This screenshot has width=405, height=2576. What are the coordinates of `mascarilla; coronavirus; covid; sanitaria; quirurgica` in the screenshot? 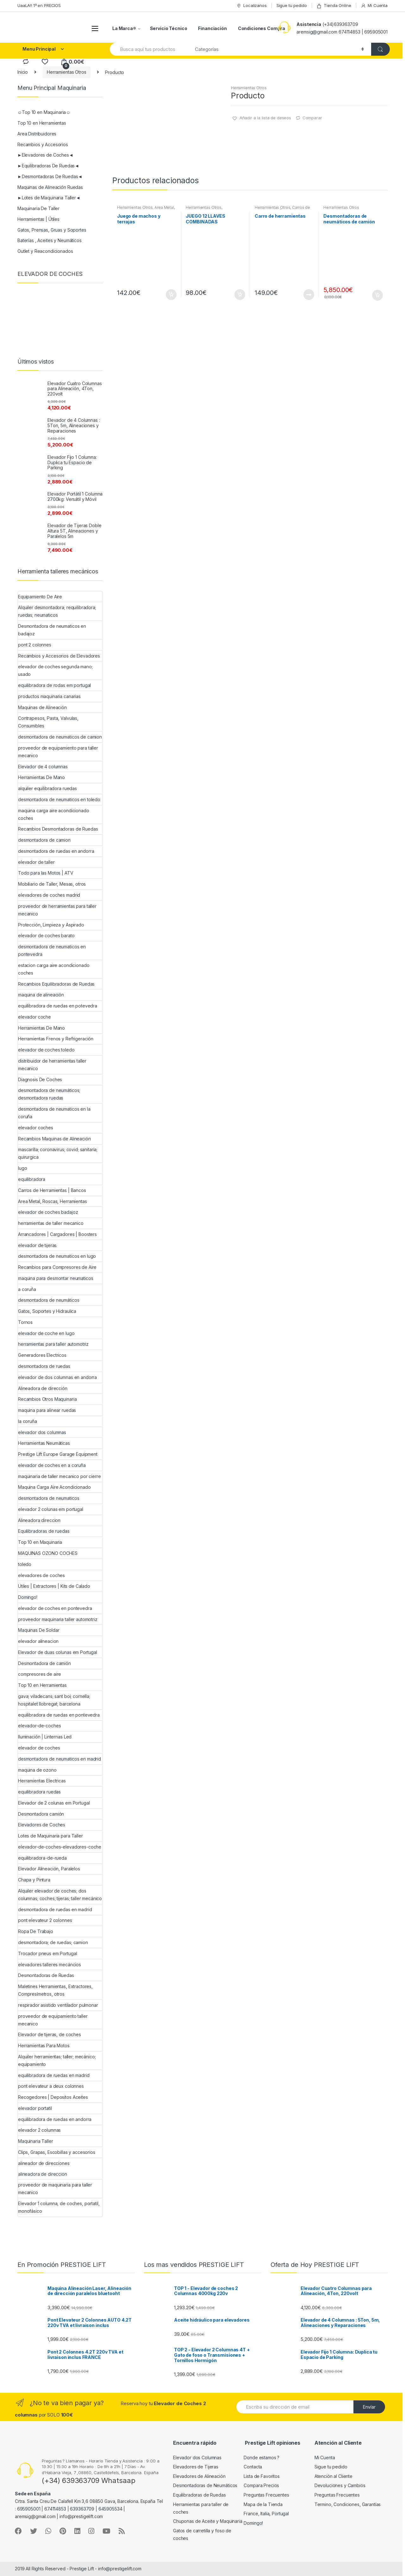 It's located at (57, 1153).